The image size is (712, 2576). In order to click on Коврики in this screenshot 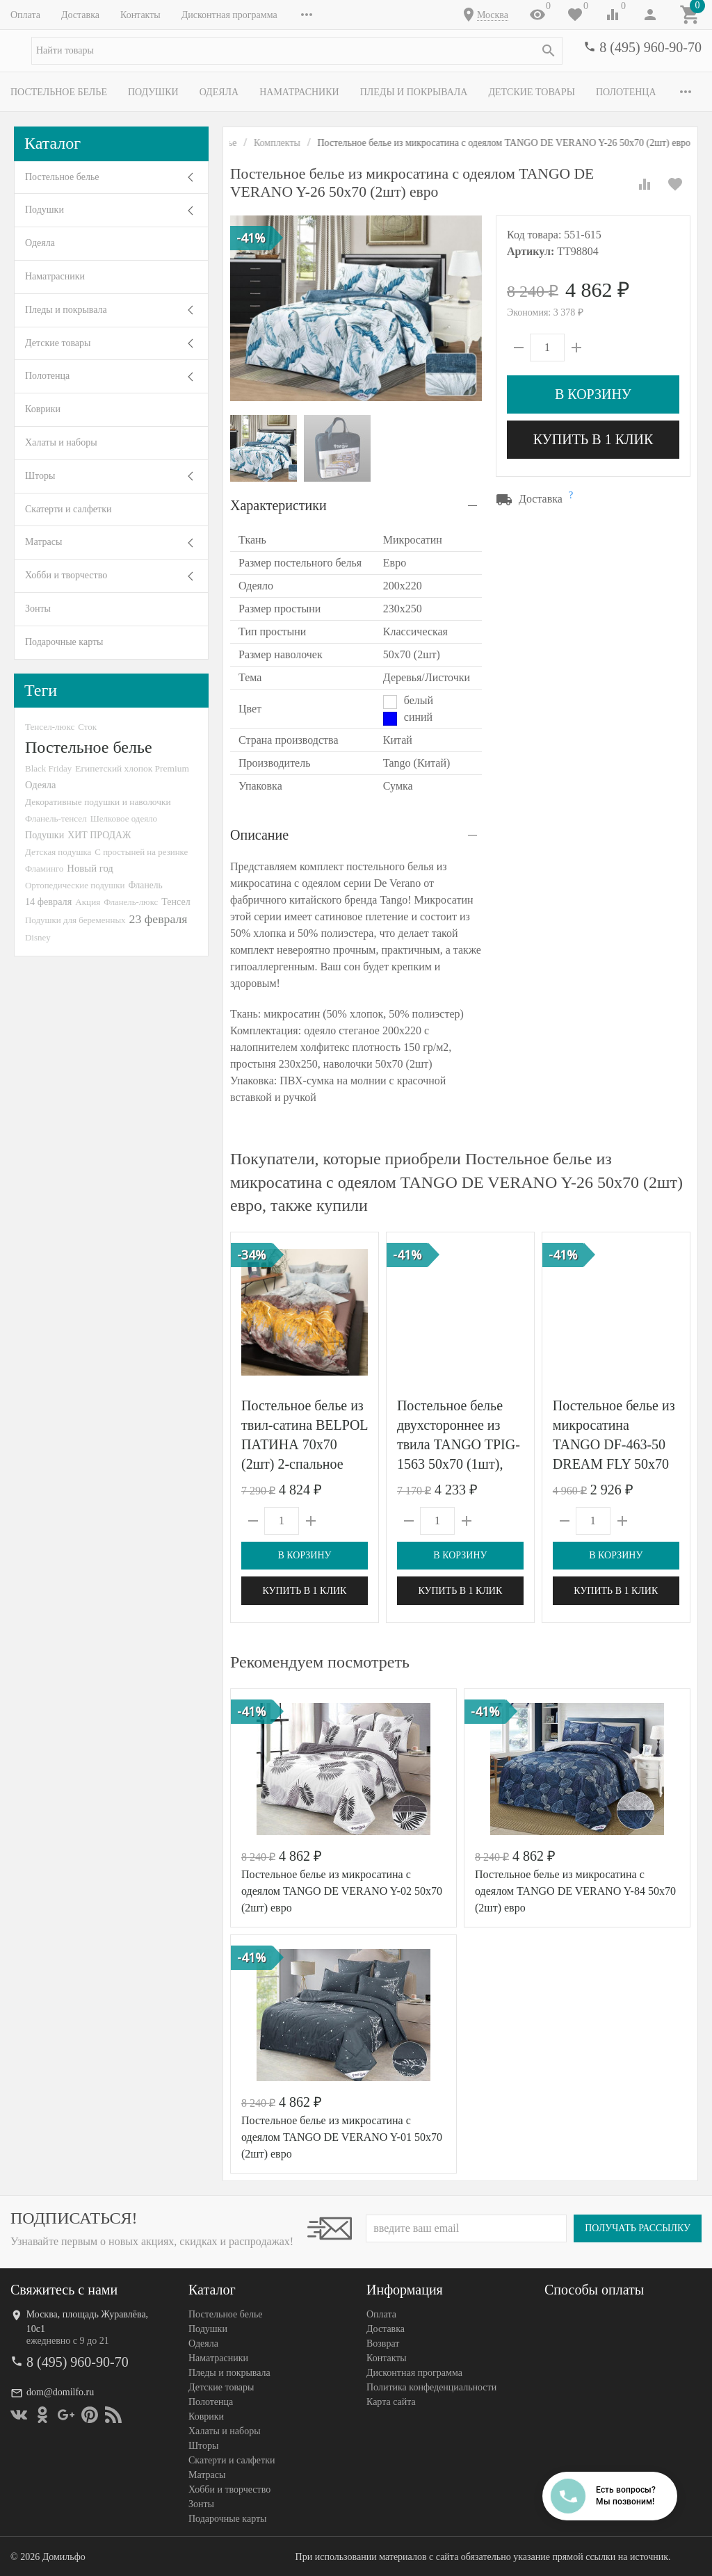, I will do `click(42, 409)`.